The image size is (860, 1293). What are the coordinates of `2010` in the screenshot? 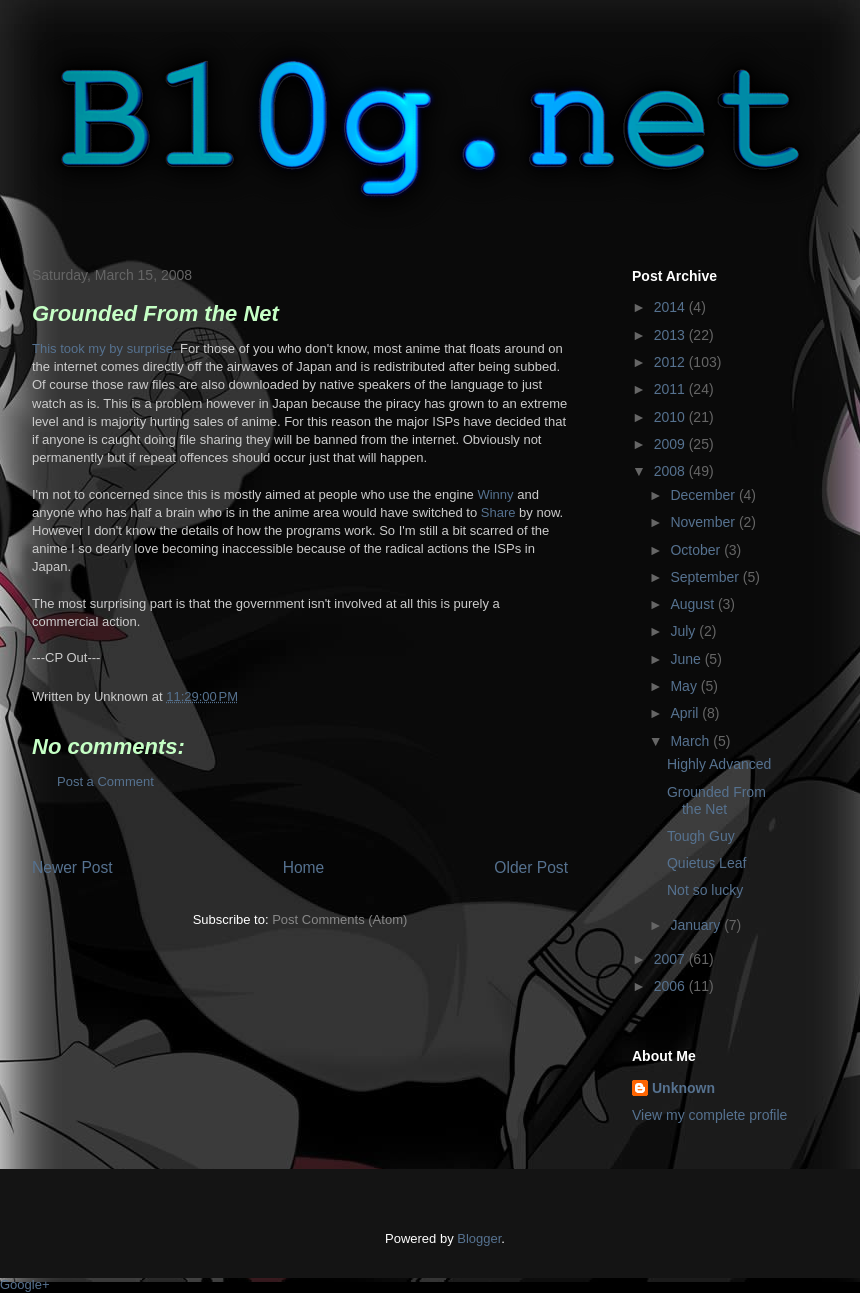 It's located at (671, 417).